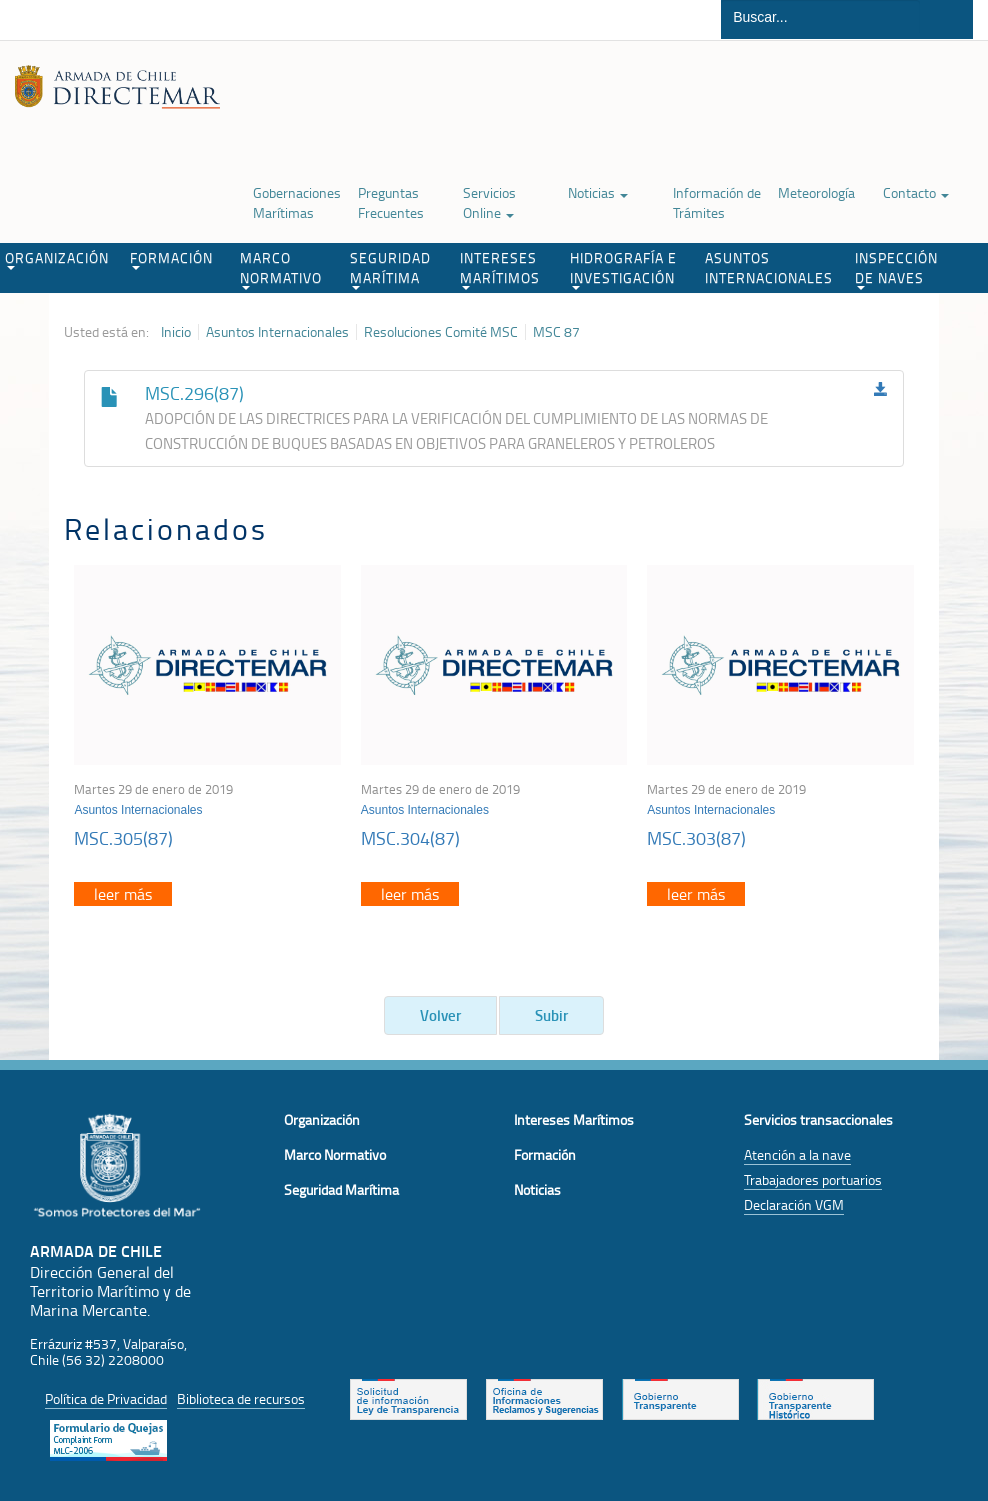 The image size is (988, 1501). Describe the element at coordinates (816, 192) in the screenshot. I see `Meteorología` at that location.